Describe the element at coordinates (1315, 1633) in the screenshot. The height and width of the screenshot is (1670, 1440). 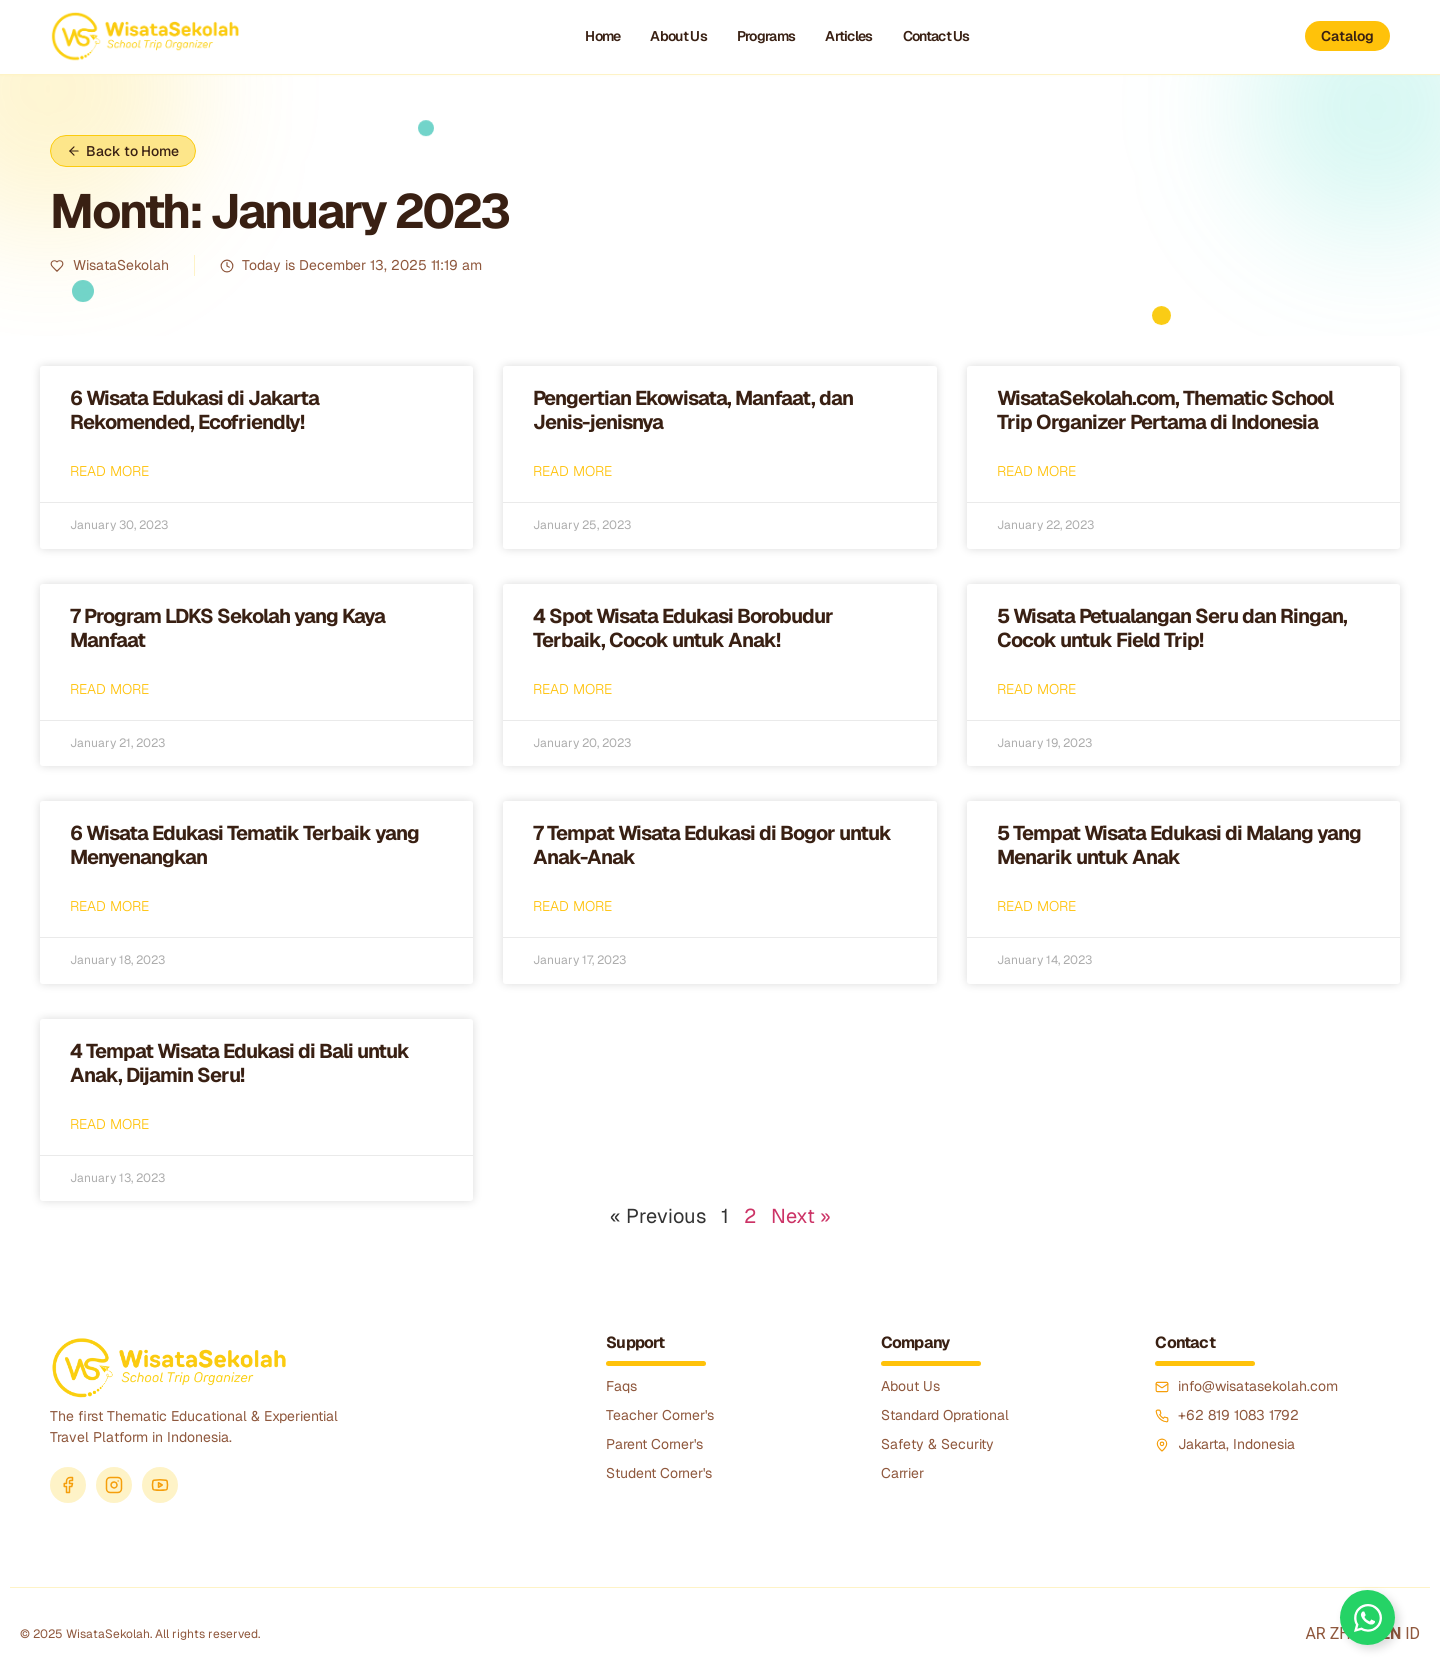
I see `AR` at that location.